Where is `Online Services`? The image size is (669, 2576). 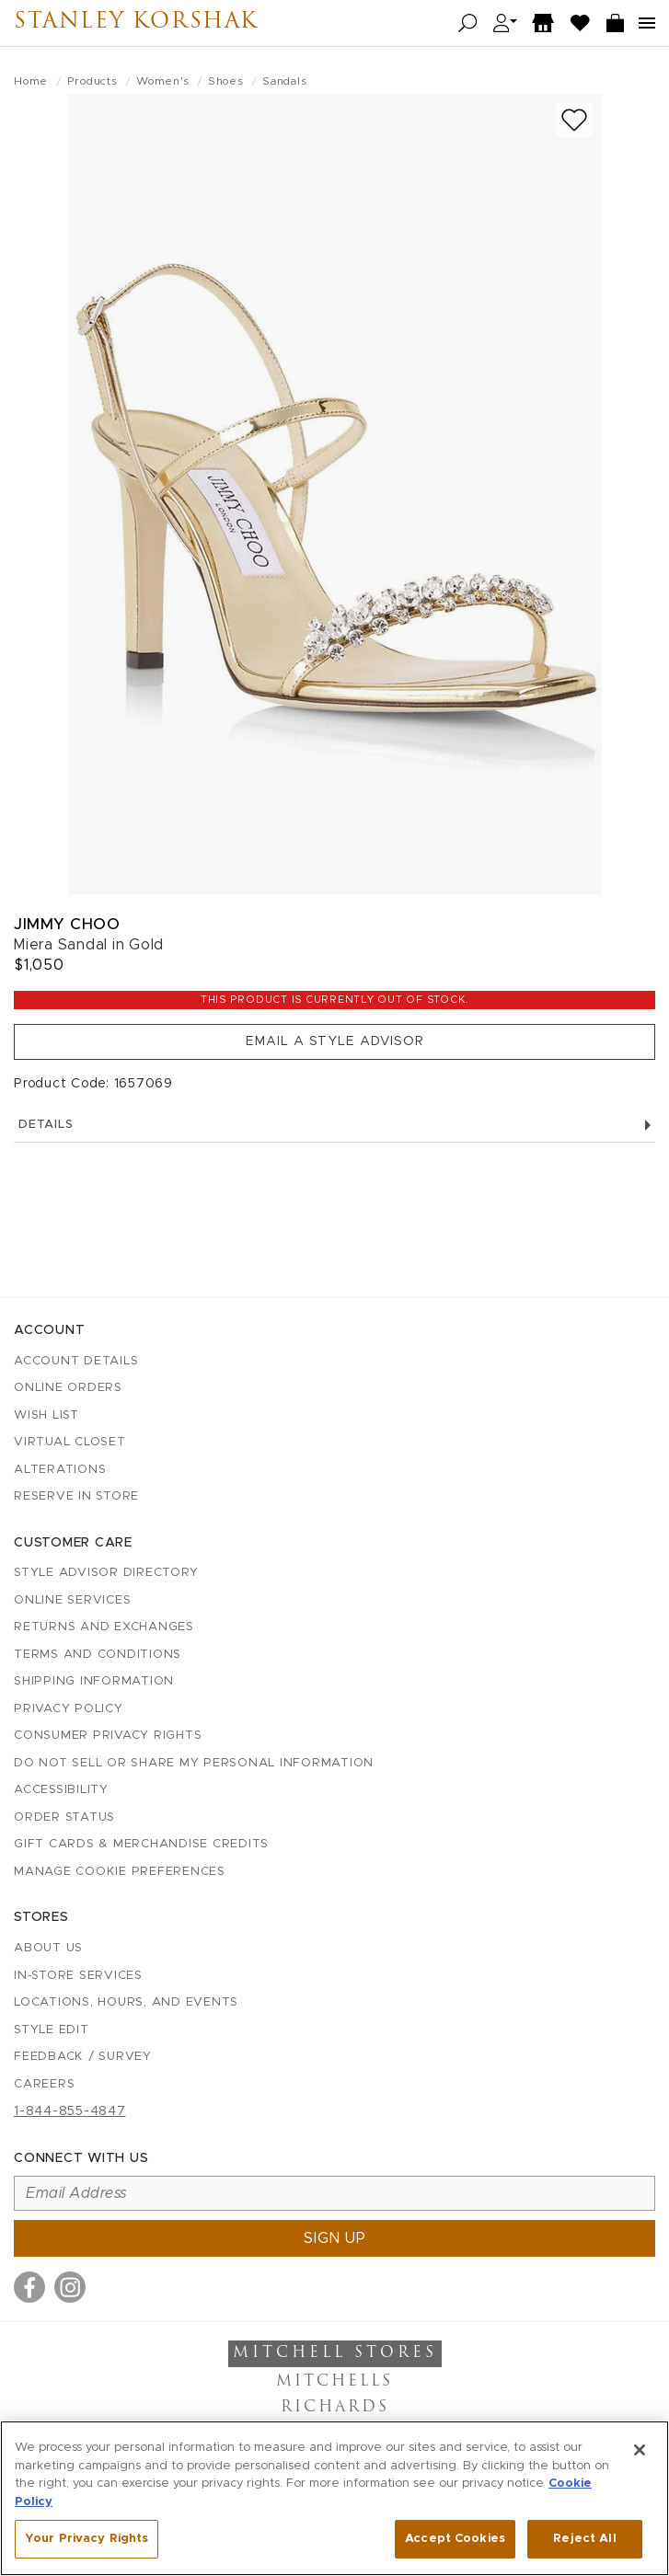 Online Services is located at coordinates (72, 1600).